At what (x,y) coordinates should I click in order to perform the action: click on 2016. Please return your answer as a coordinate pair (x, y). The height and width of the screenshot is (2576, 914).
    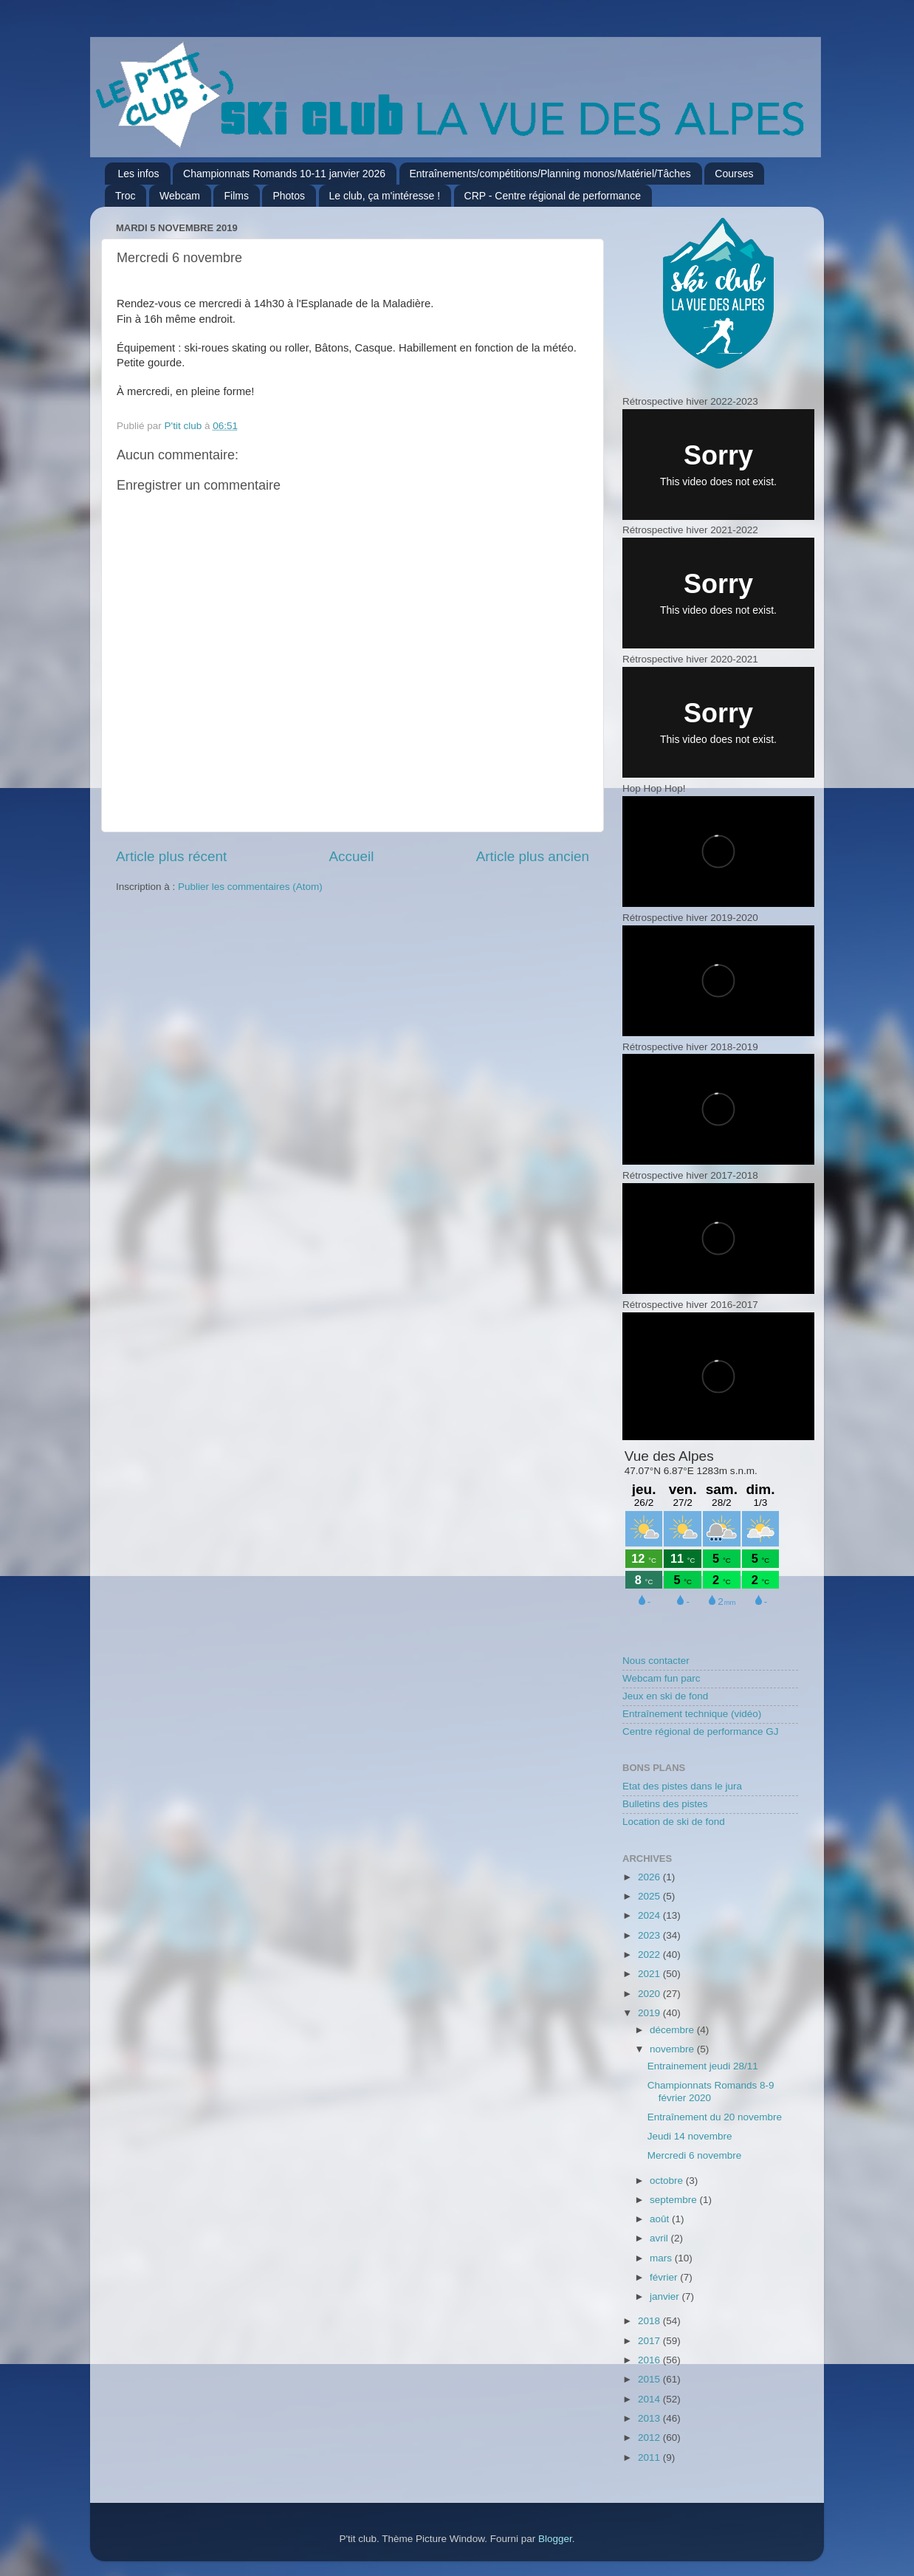
    Looking at the image, I should click on (650, 2360).